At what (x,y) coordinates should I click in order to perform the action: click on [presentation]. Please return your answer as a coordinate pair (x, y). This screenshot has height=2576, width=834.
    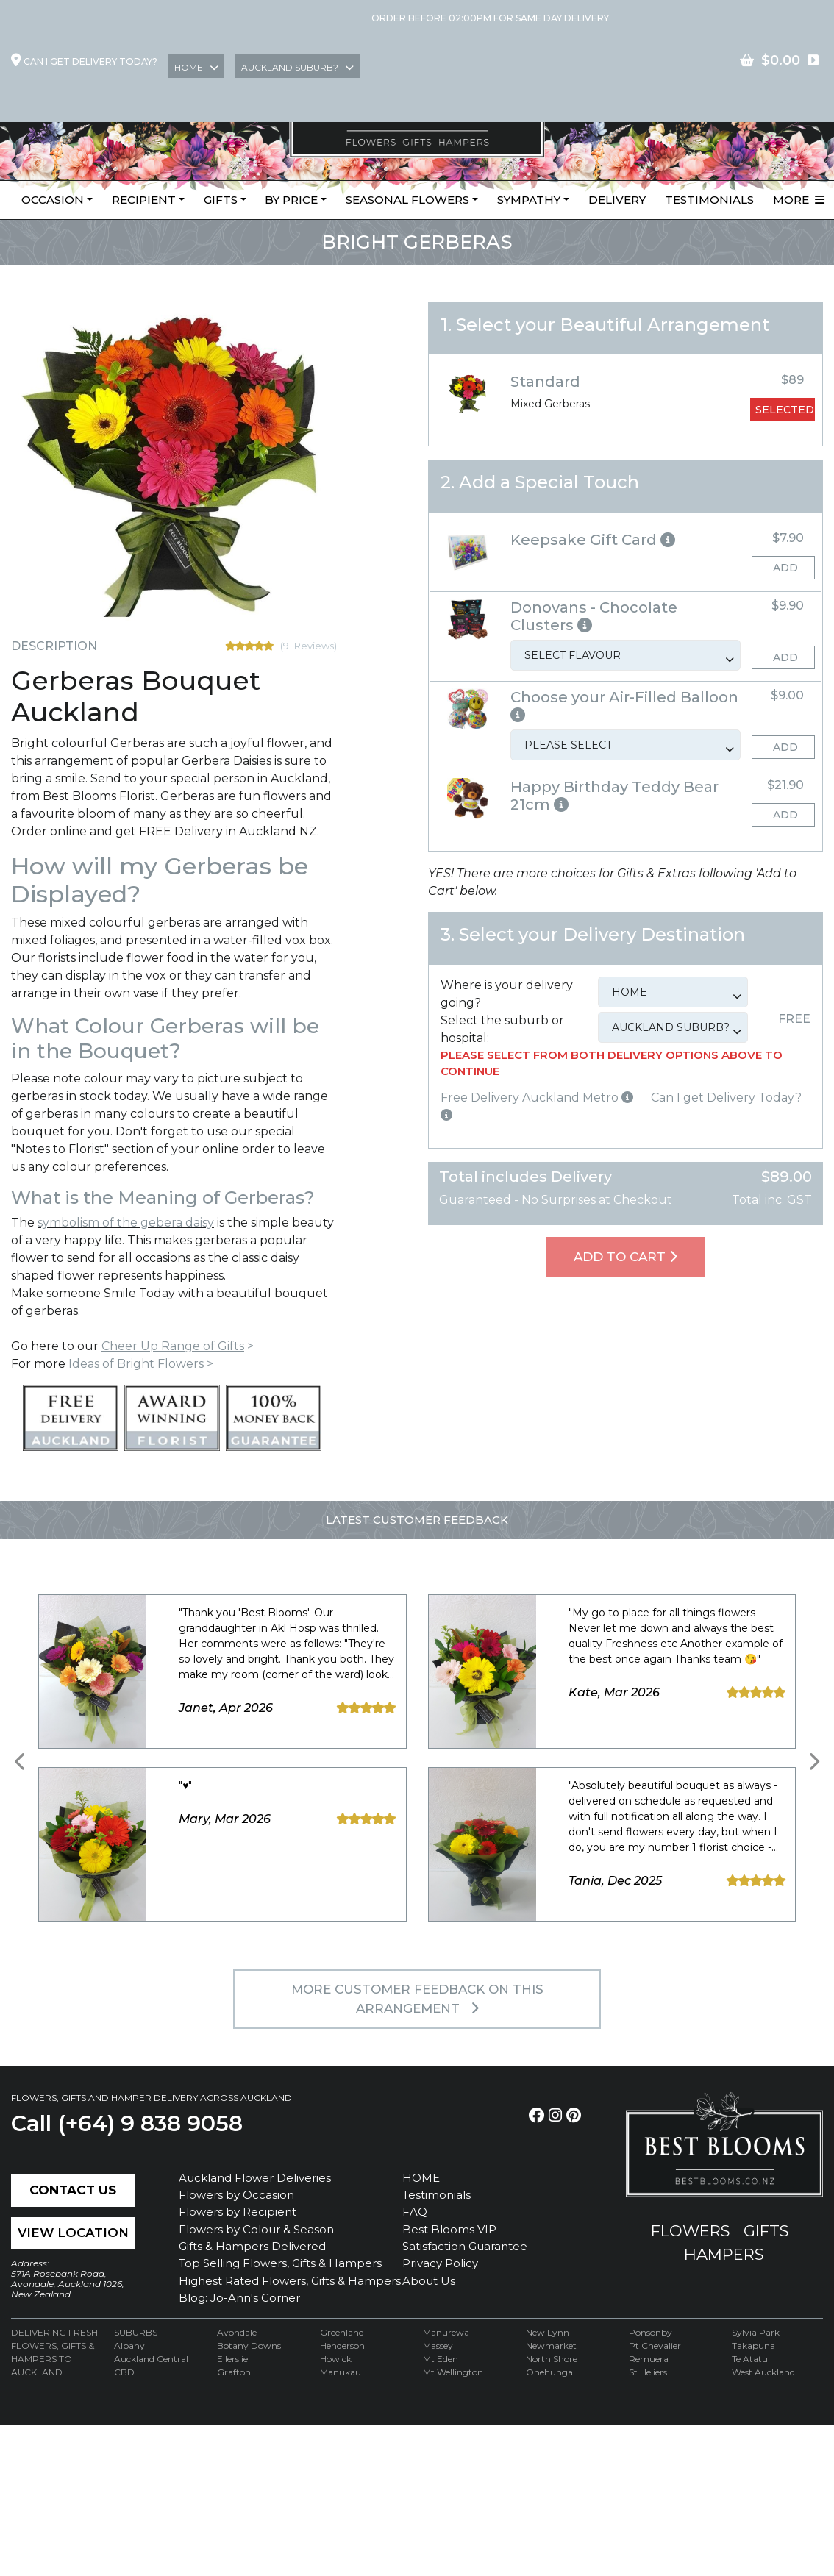
    Looking at the image, I should click on (20, 1761).